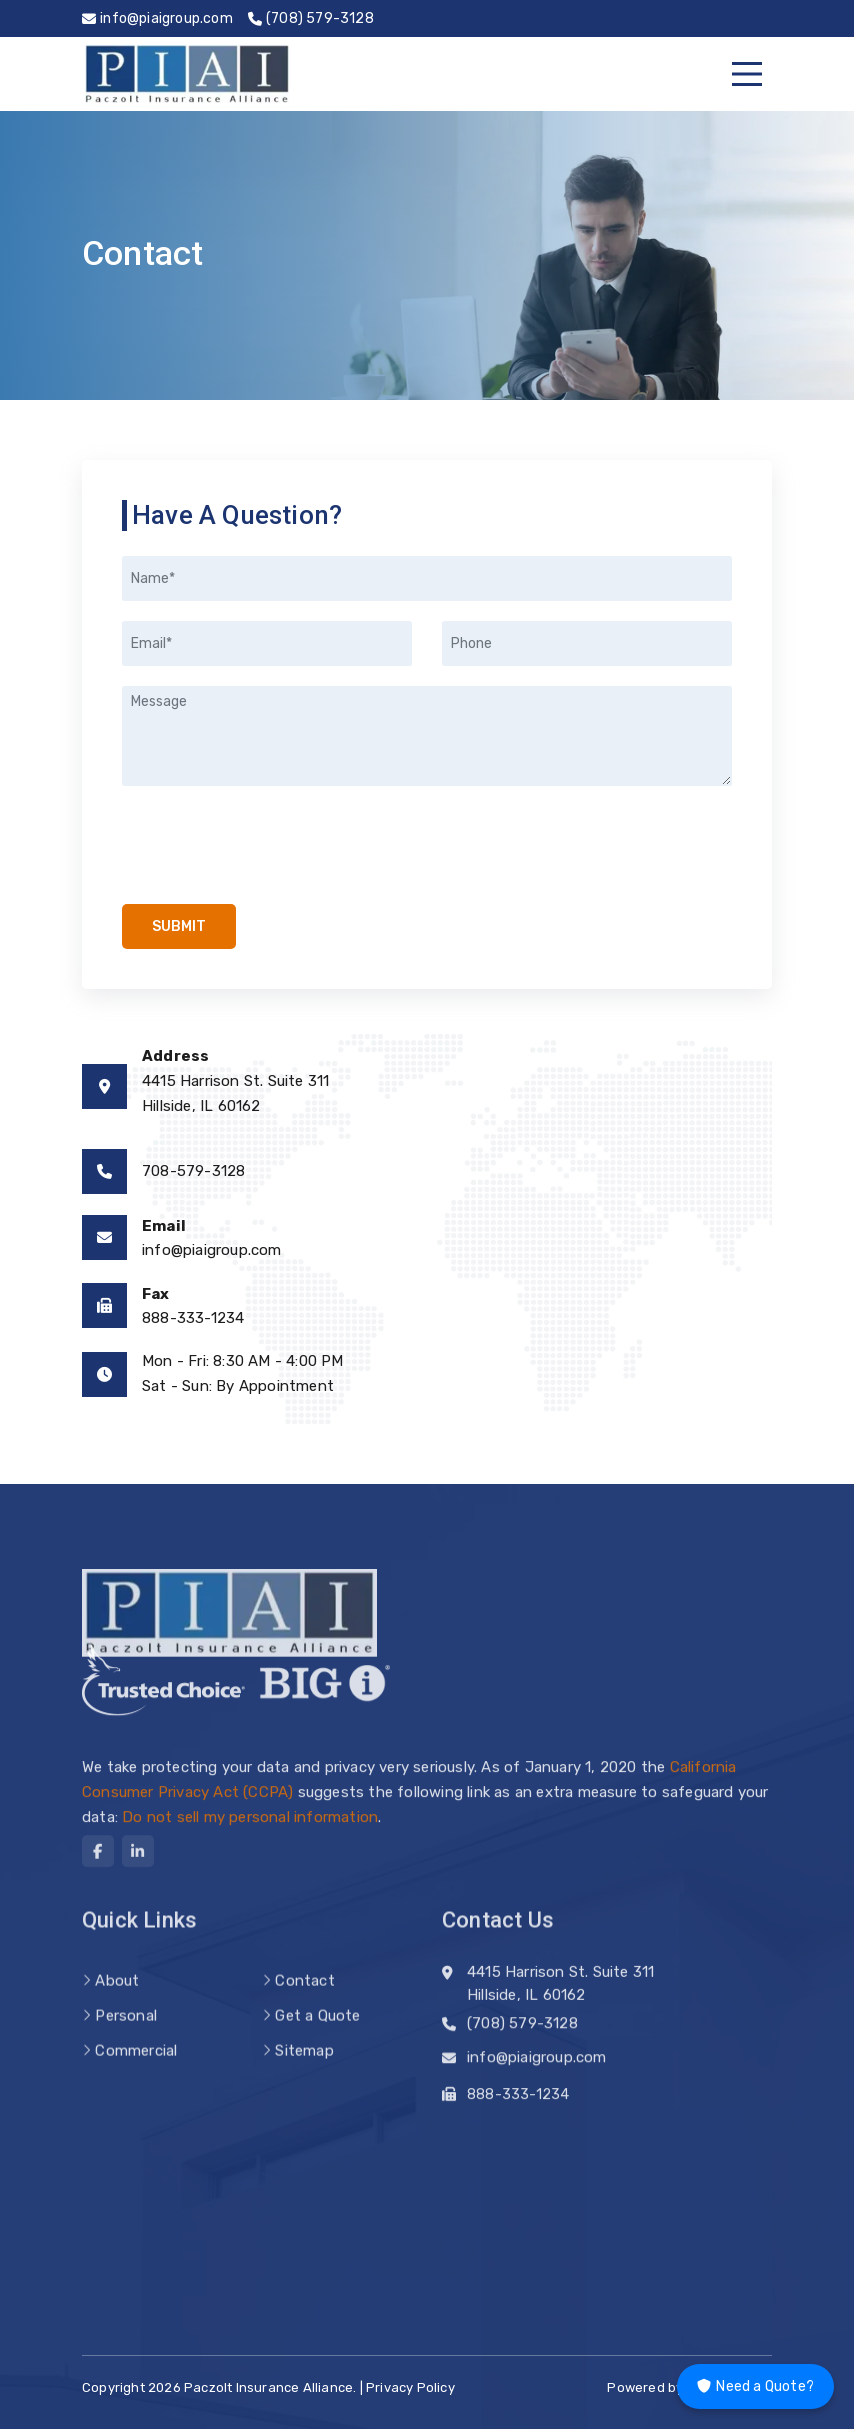 This screenshot has height=2429, width=854. Describe the element at coordinates (212, 1250) in the screenshot. I see `info@piaigroup.com` at that location.